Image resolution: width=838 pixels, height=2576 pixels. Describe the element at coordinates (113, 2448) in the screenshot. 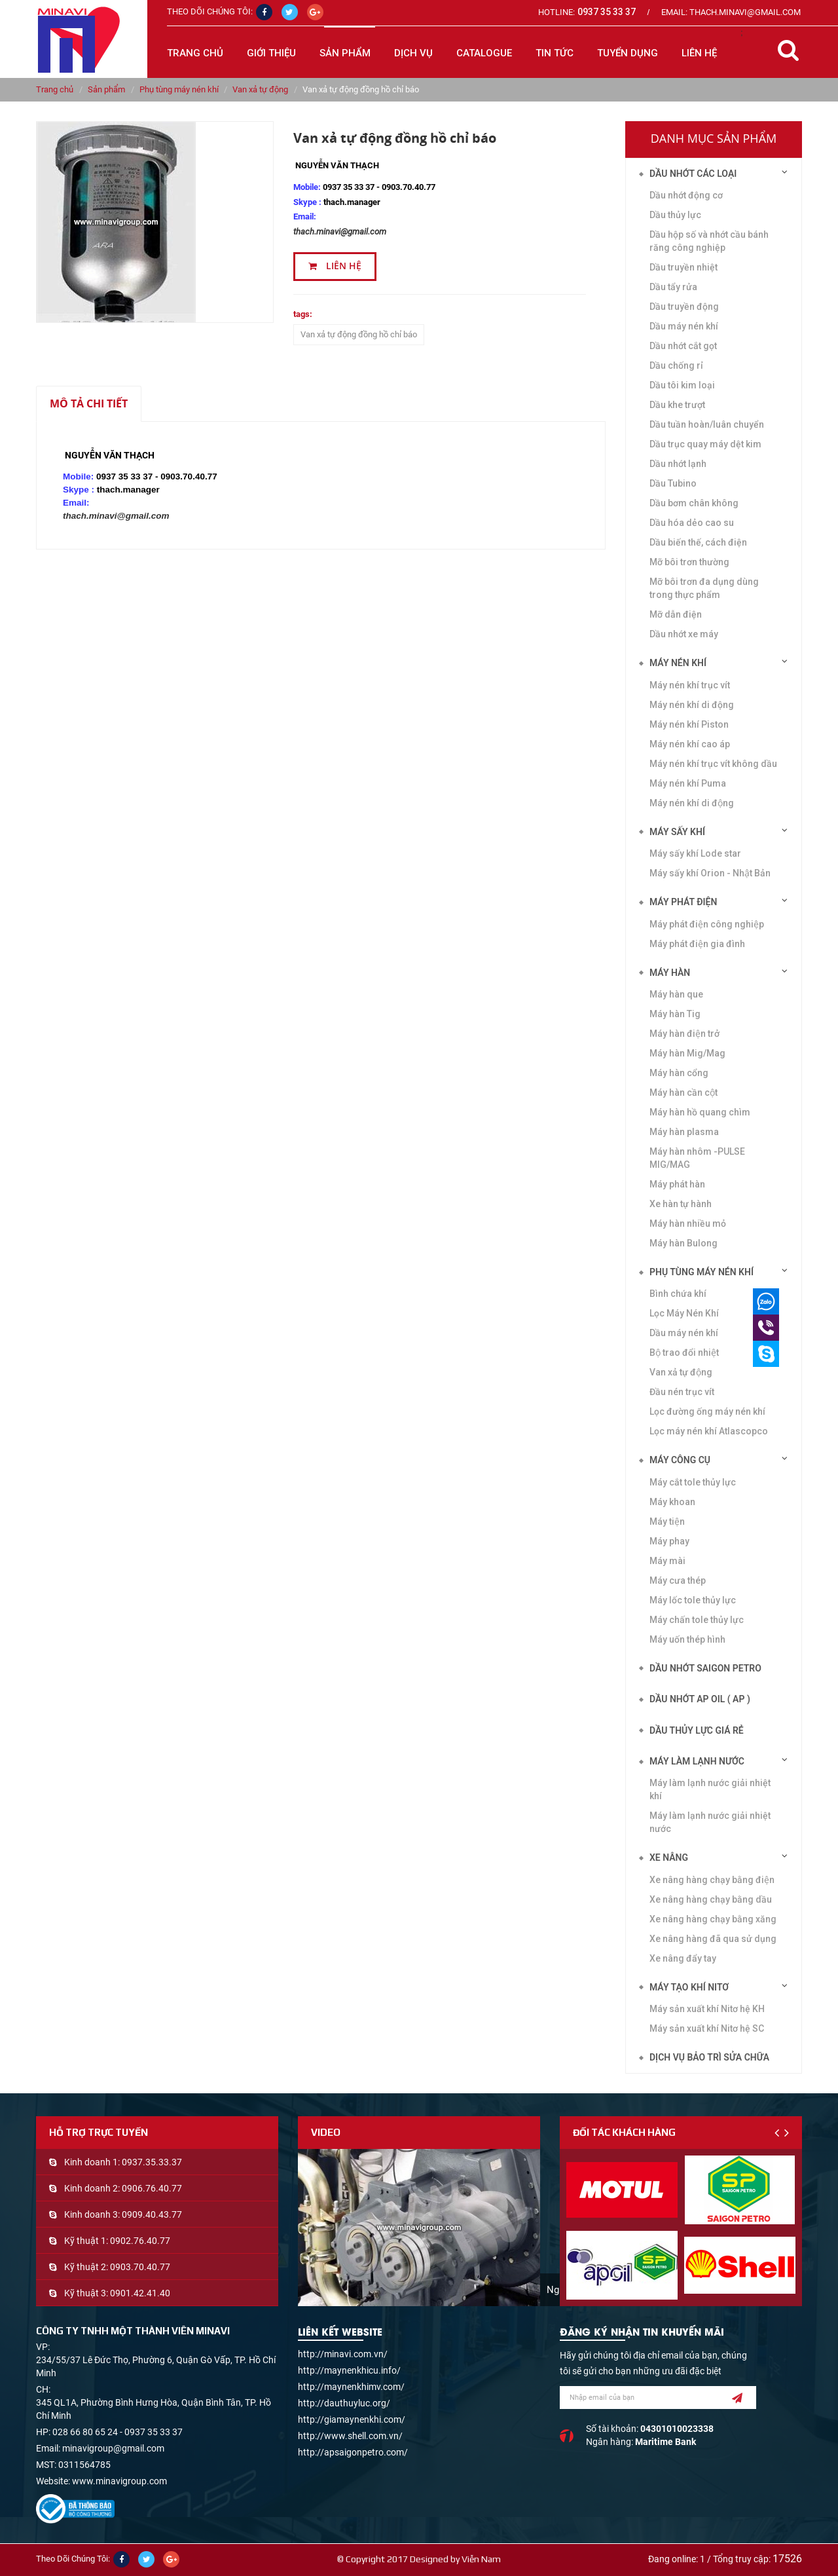

I see `minavigroup@gmail.com` at that location.